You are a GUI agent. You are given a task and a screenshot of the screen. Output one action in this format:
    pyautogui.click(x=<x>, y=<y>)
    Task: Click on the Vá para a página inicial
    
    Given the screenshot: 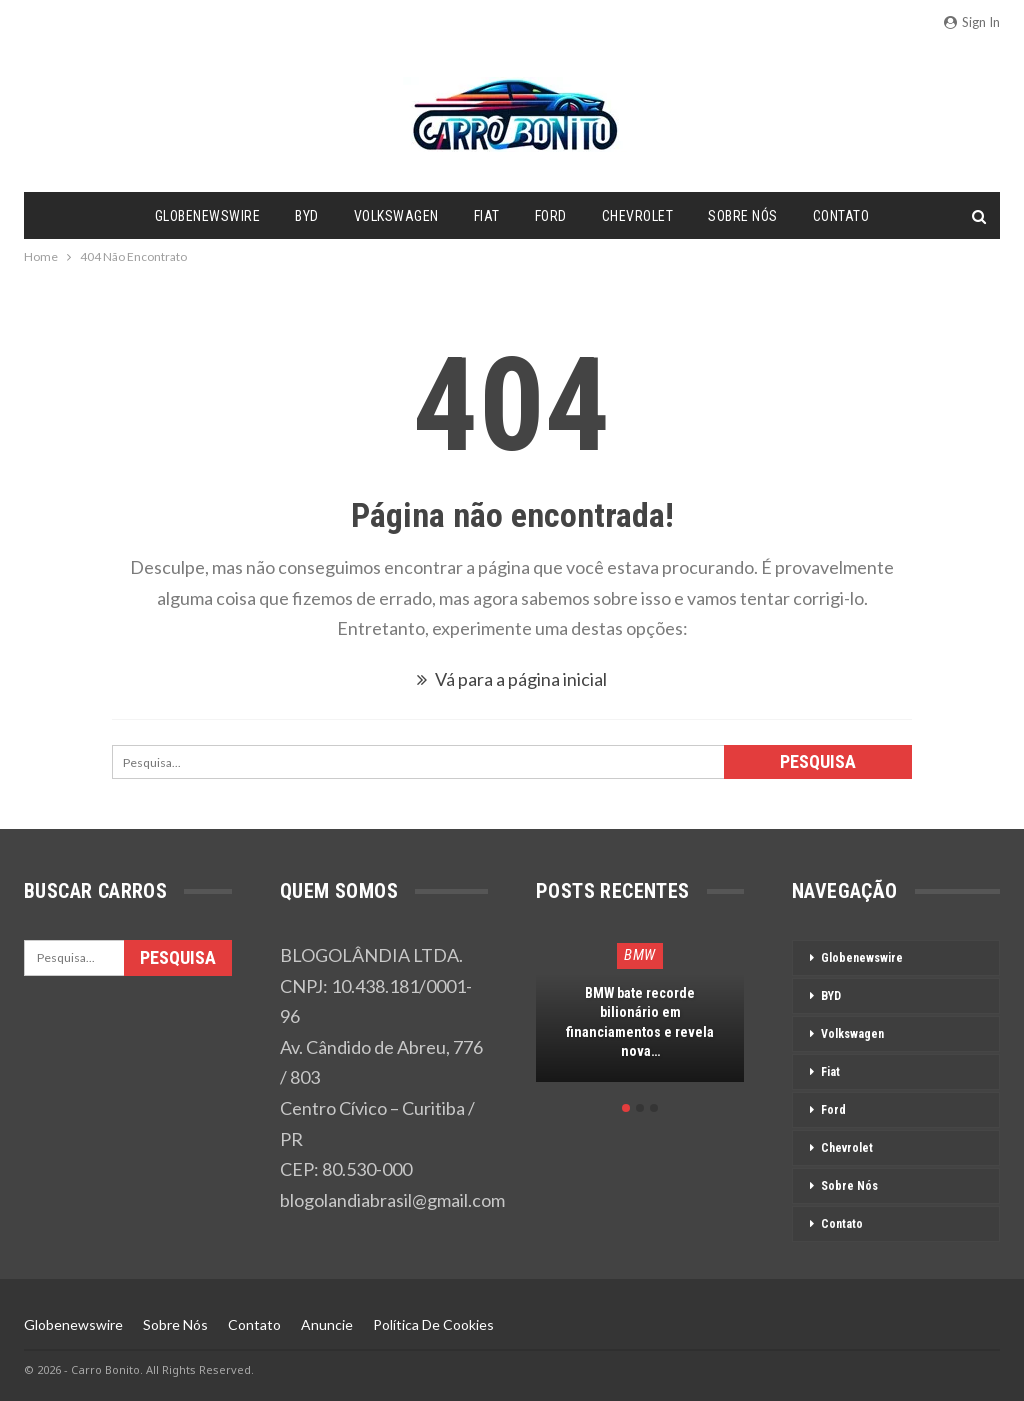 What is the action you would take?
    pyautogui.click(x=512, y=679)
    